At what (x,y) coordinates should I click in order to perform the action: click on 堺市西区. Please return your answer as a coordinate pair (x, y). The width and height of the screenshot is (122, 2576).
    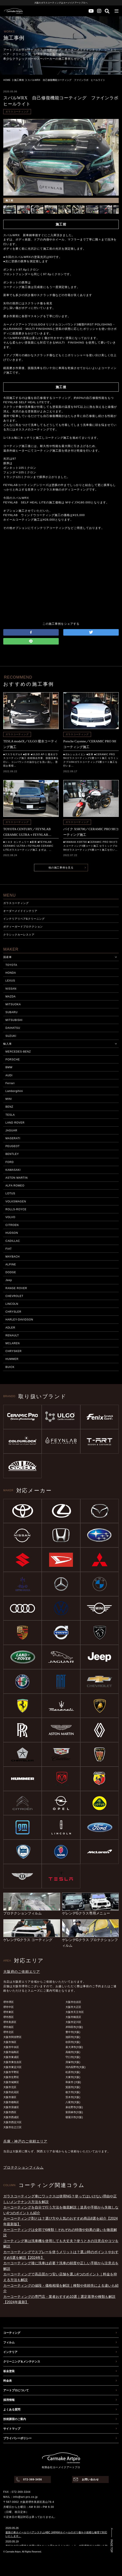
    Looking at the image, I should click on (8, 2017).